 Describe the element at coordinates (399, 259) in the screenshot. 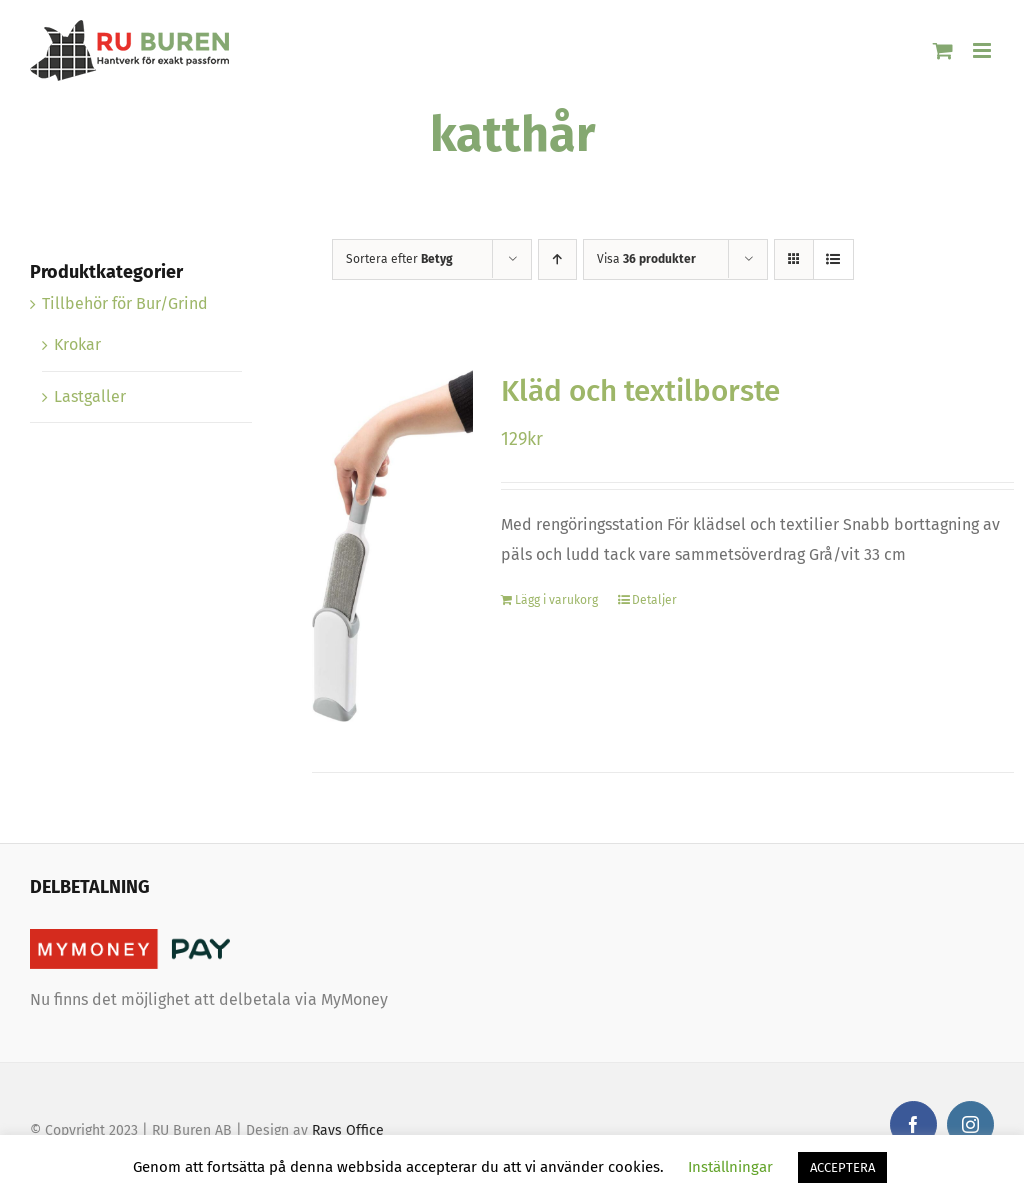

I see `Sortera efter` at that location.